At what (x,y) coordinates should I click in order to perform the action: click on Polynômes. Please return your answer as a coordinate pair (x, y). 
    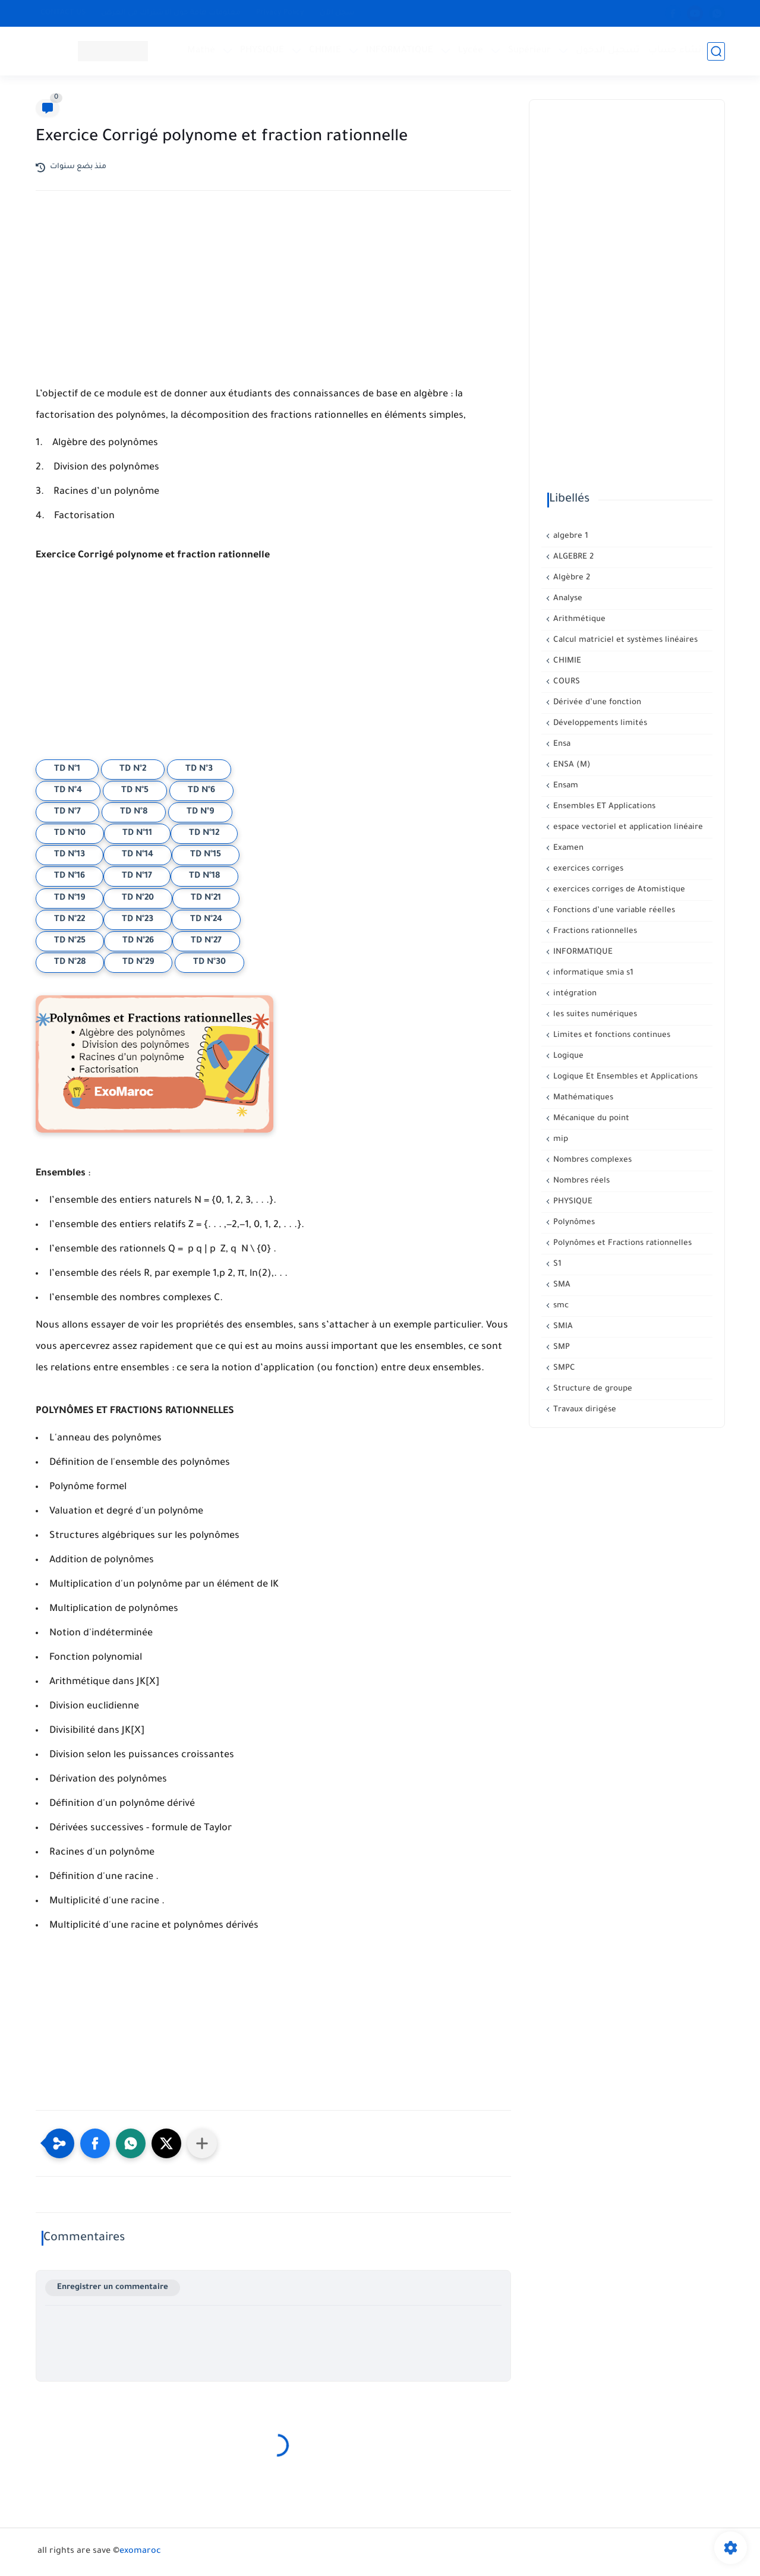
    Looking at the image, I should click on (573, 1222).